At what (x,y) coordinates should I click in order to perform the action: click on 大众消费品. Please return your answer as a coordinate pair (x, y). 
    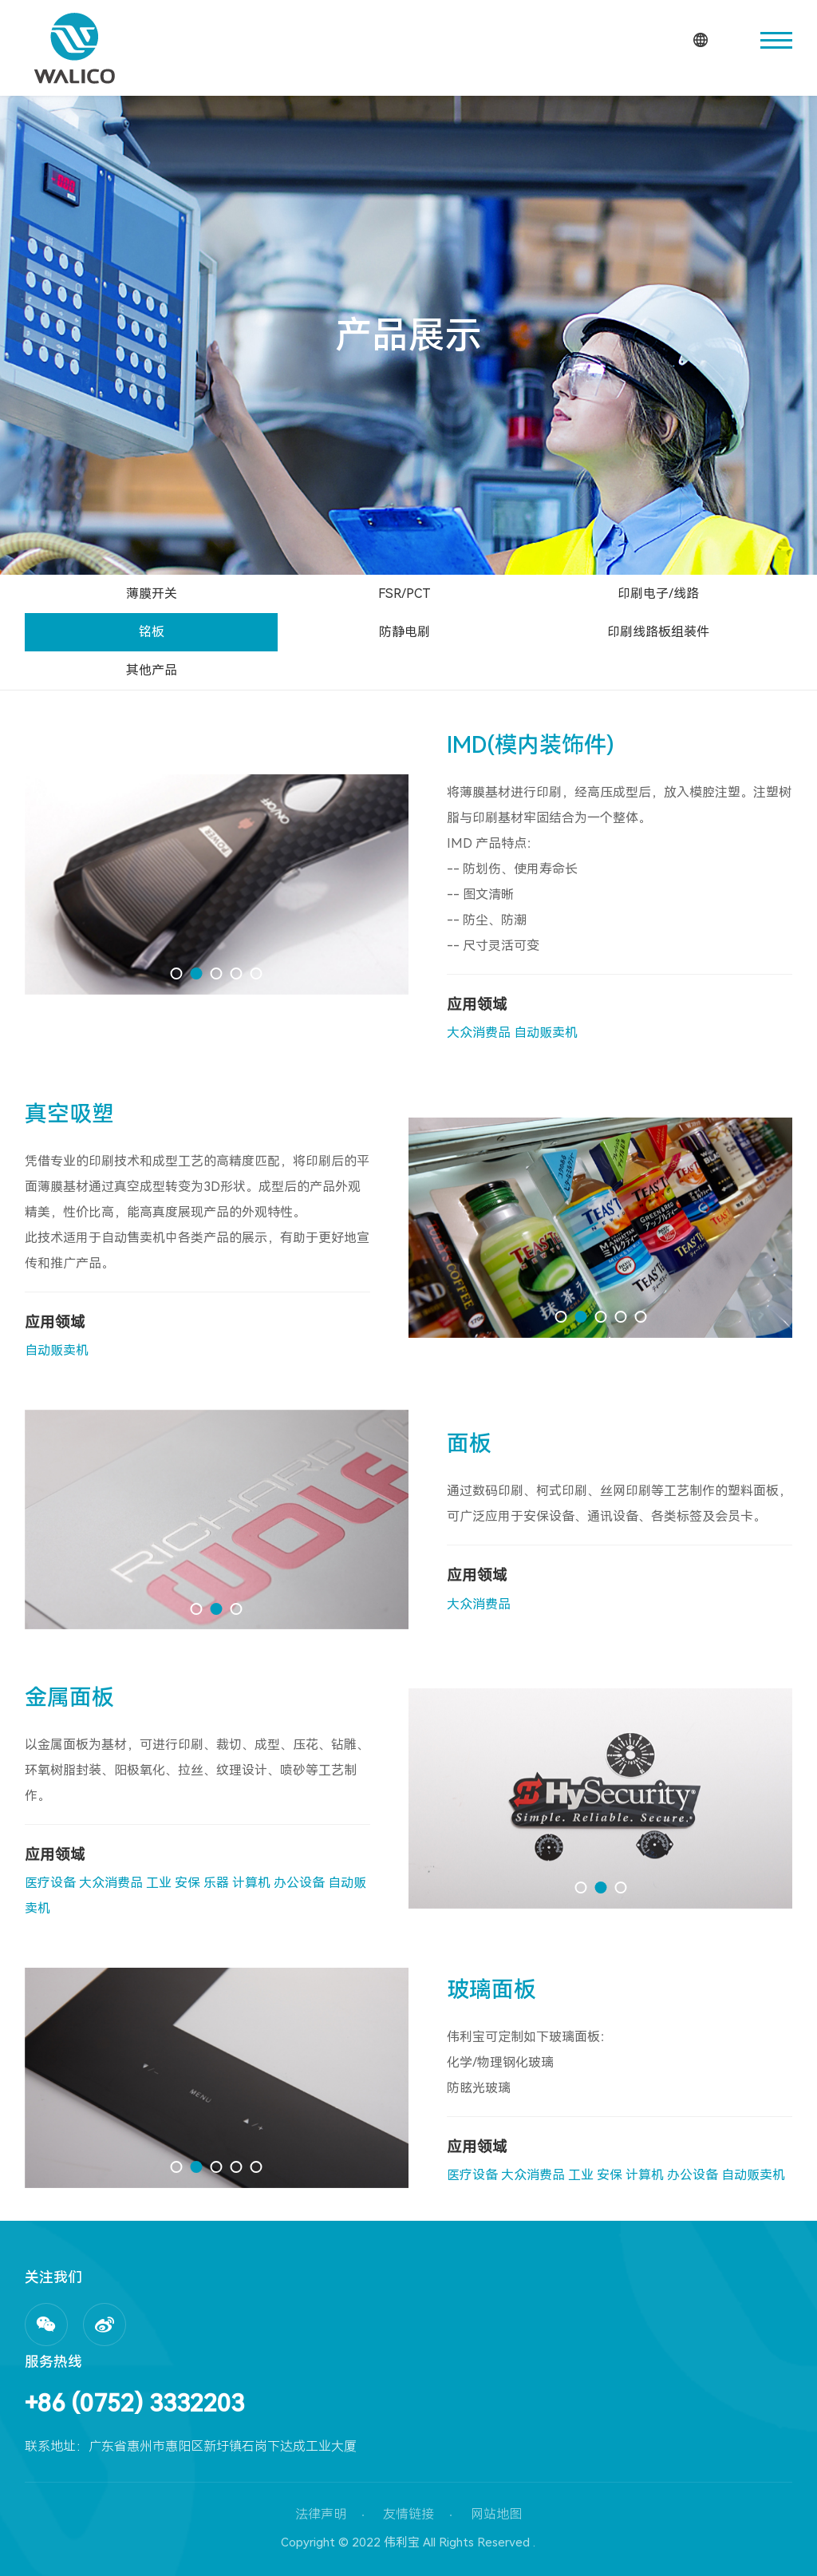
    Looking at the image, I should click on (479, 1032).